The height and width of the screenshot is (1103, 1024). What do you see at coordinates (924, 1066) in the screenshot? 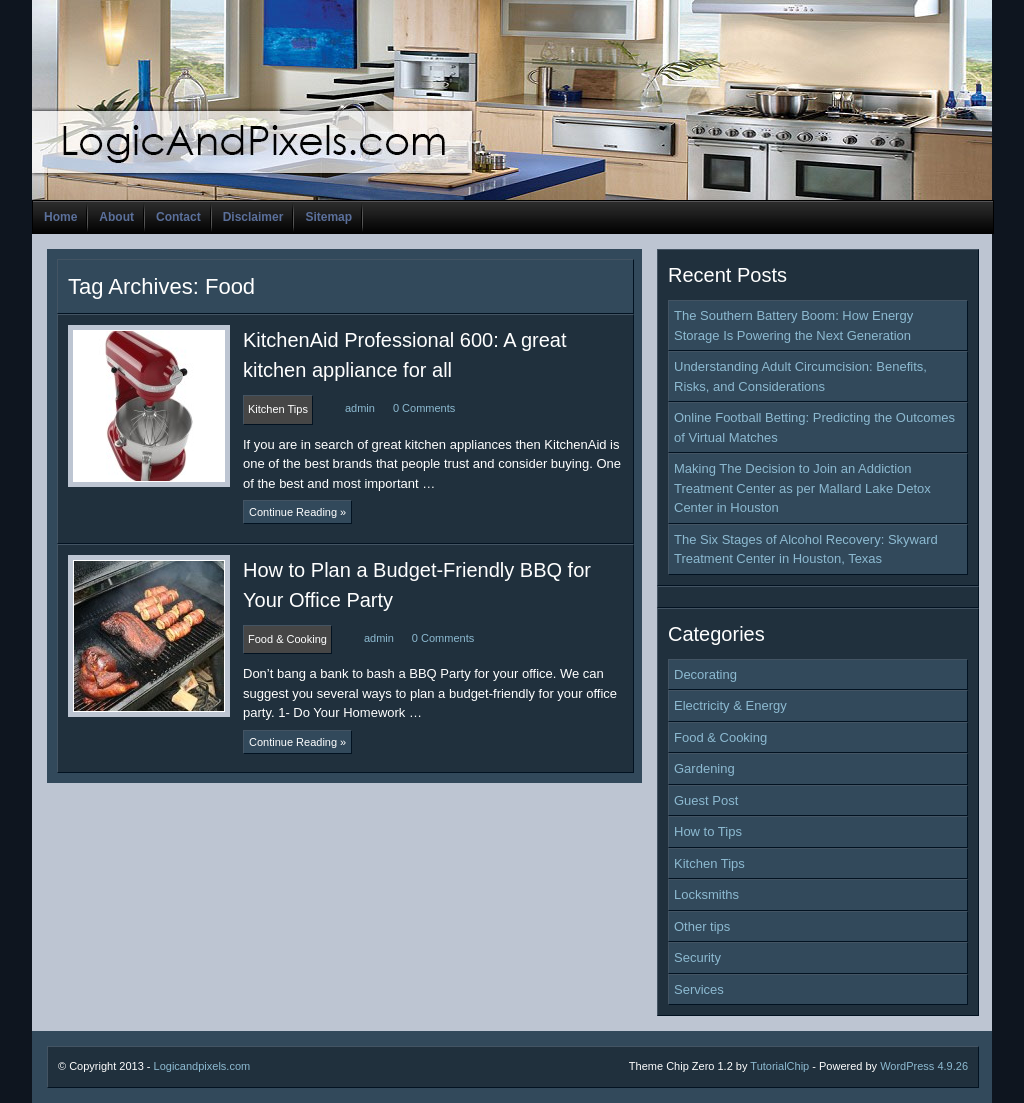
I see `WordPress 4.9.26` at bounding box center [924, 1066].